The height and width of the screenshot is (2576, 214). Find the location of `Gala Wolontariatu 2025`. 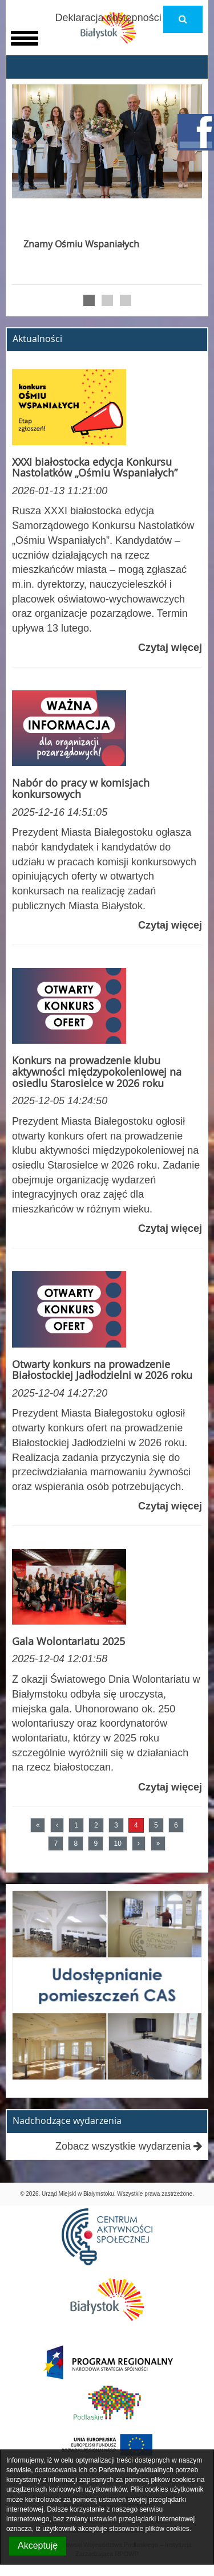

Gala Wolontariatu 2025 is located at coordinates (68, 1641).